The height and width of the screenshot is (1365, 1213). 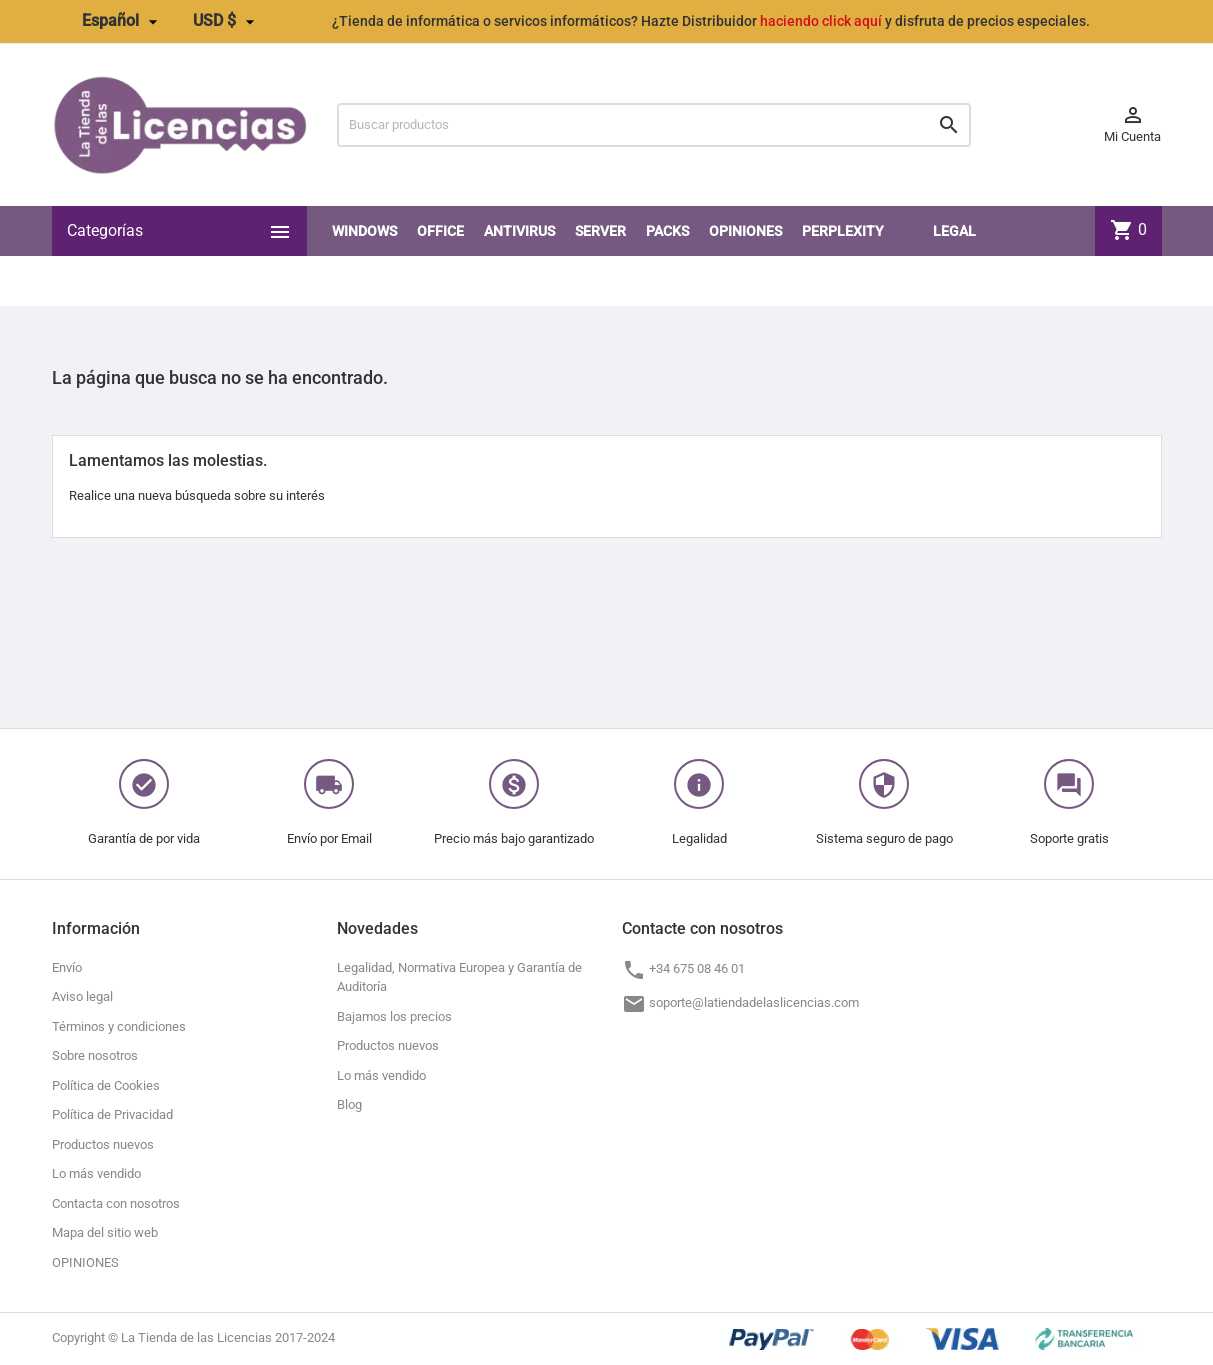 What do you see at coordinates (954, 231) in the screenshot?
I see `LEGAL` at bounding box center [954, 231].